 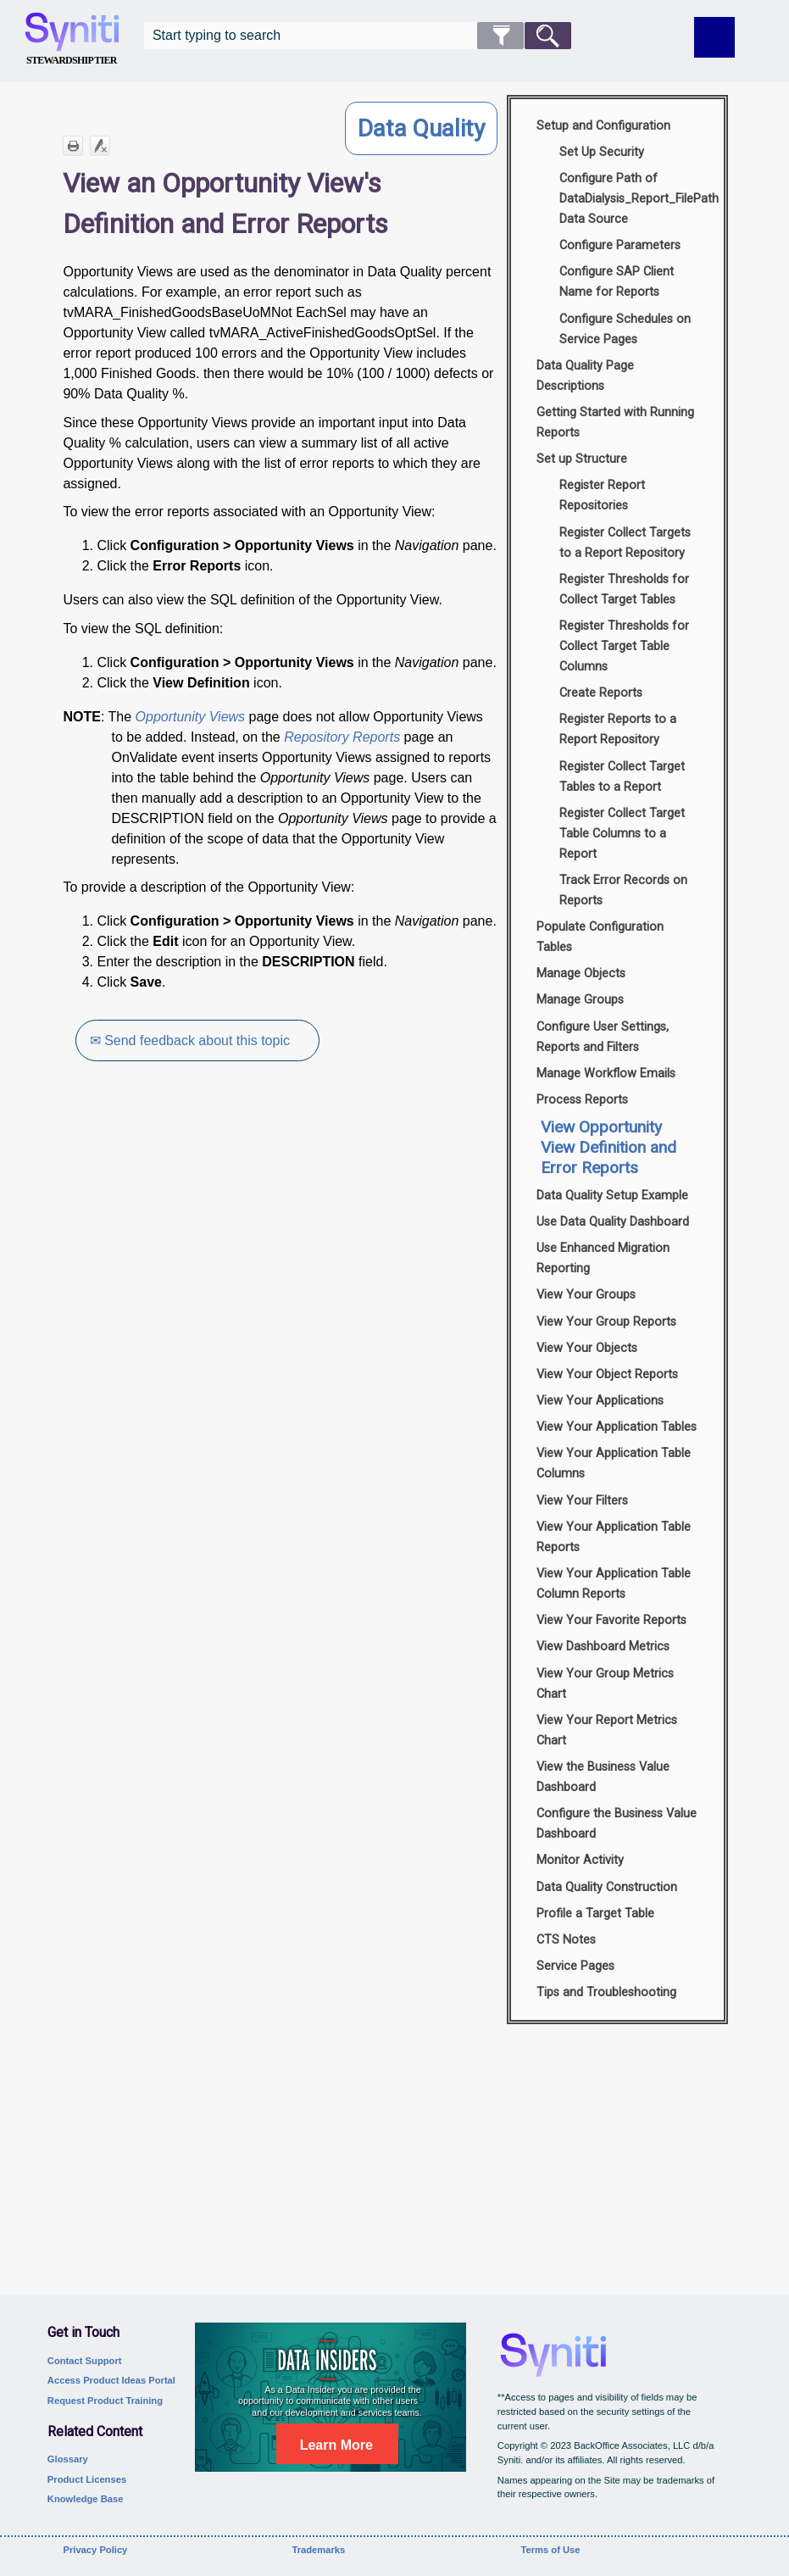 I want to click on Register Collect Target Tables to a Report, so click(x=622, y=776).